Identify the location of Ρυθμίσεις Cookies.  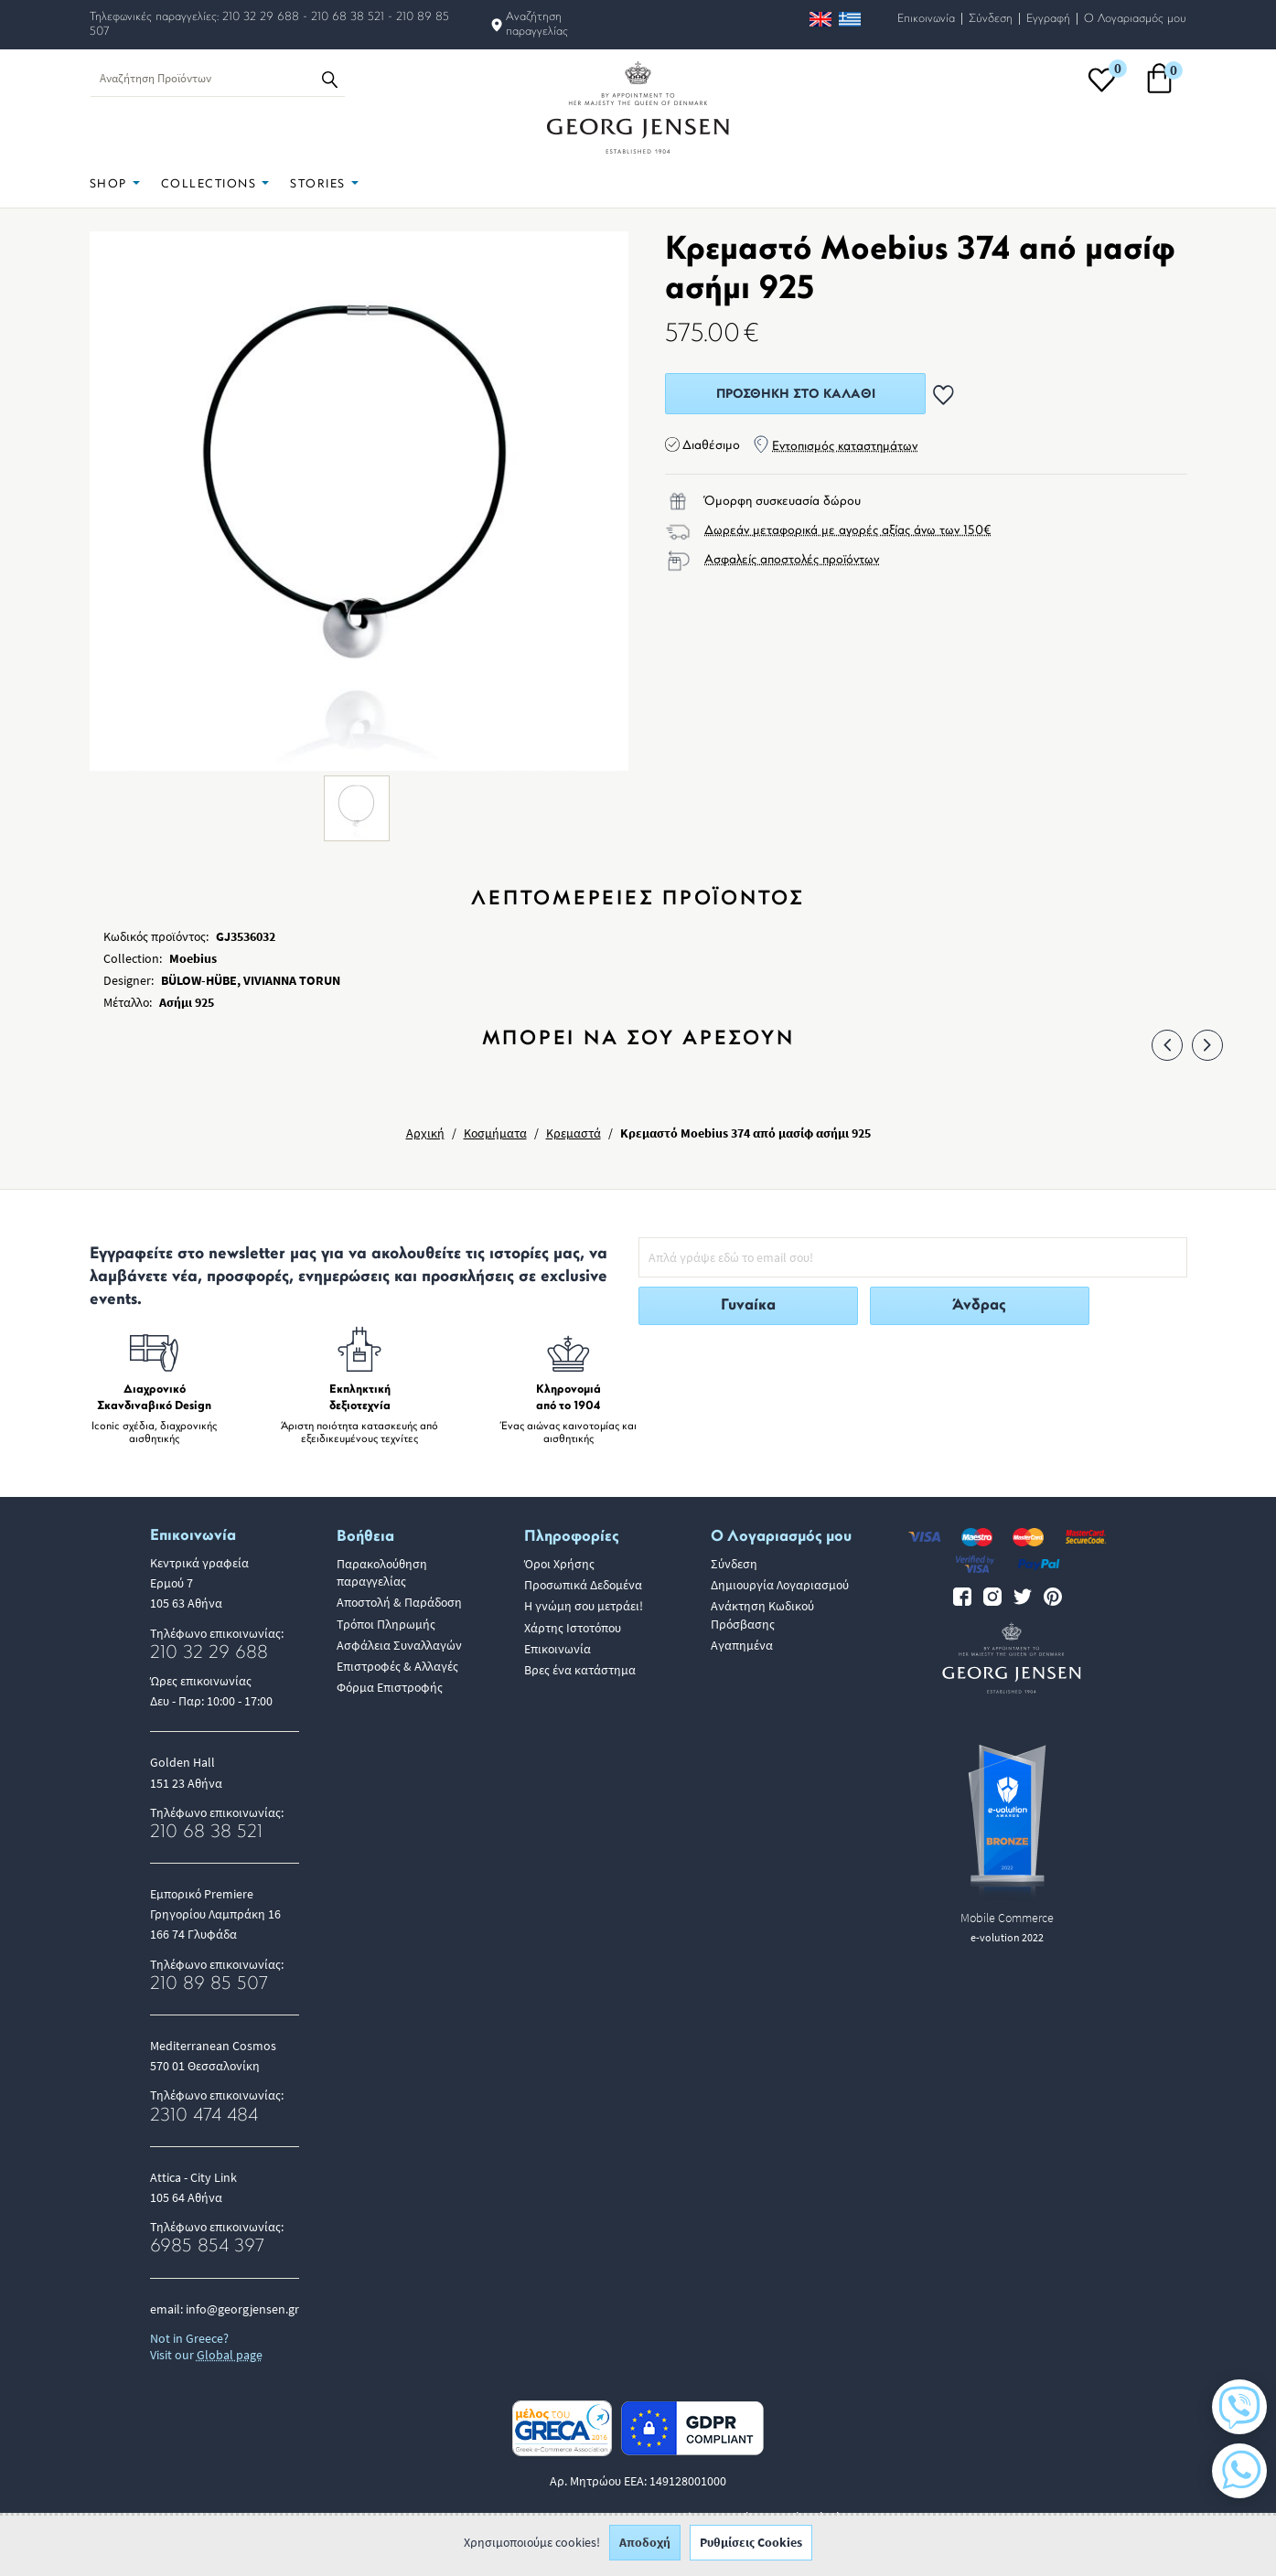
(751, 2548).